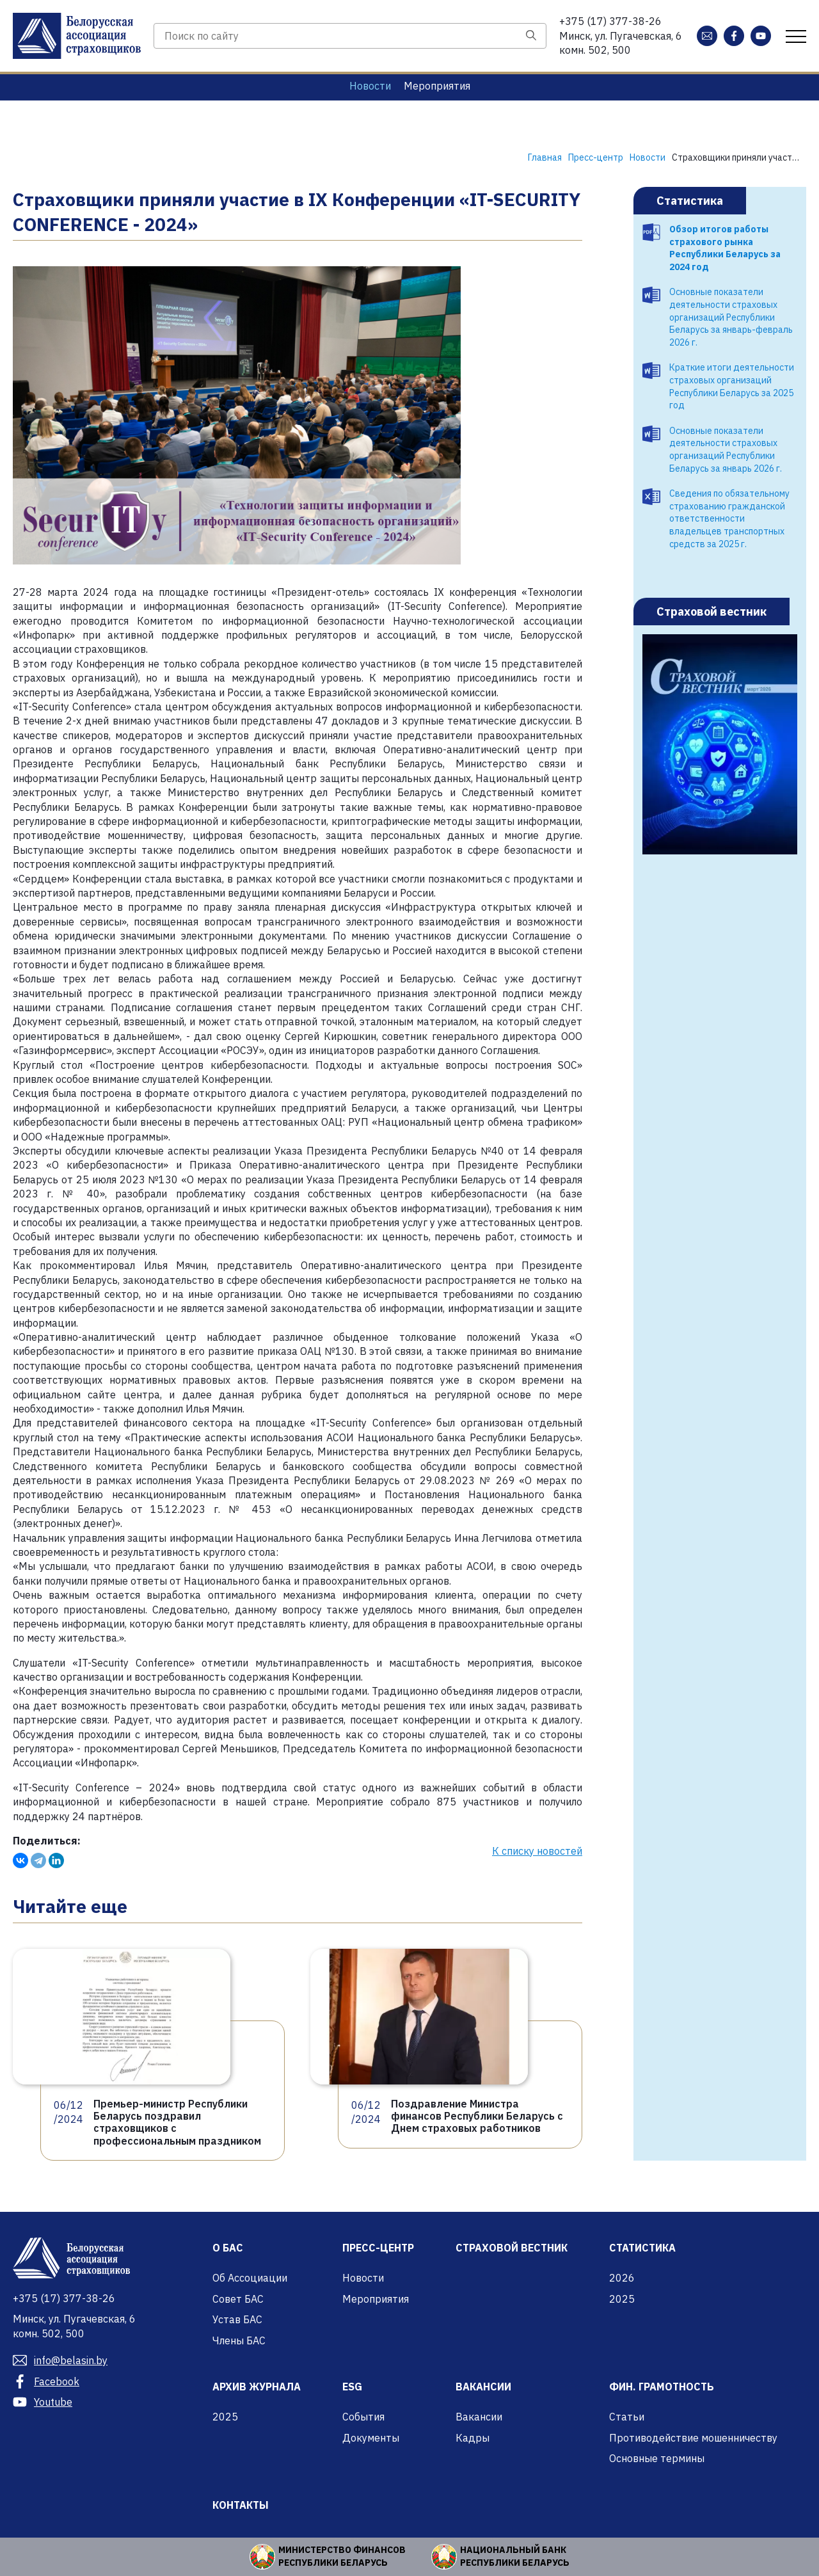 The width and height of the screenshot is (819, 2576). What do you see at coordinates (60, 2360) in the screenshot?
I see `info@belasin.by` at bounding box center [60, 2360].